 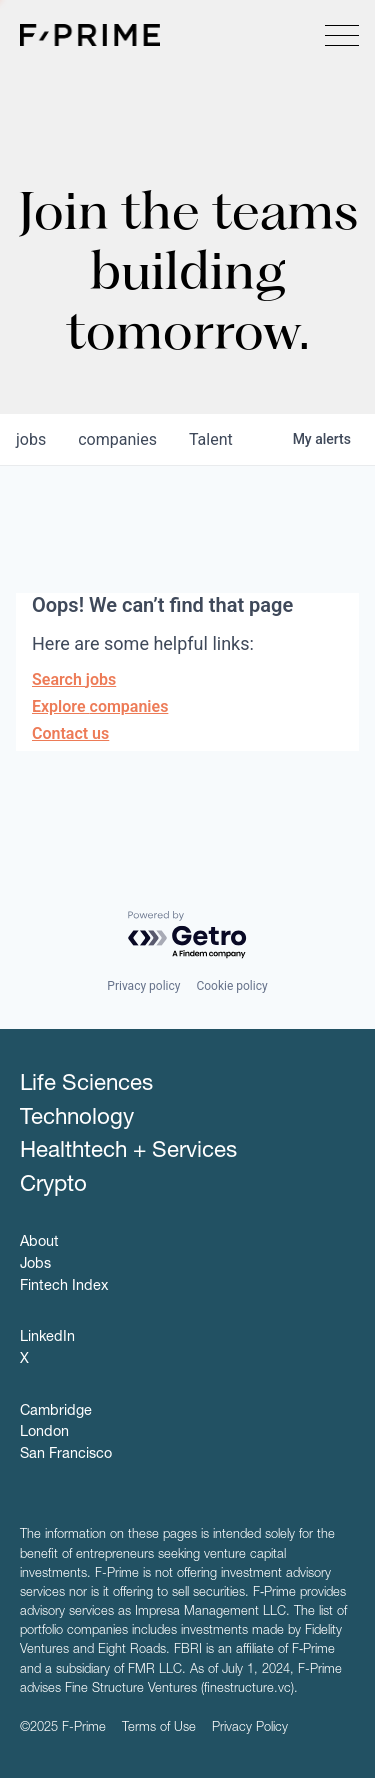 I want to click on London, so click(x=44, y=1433).